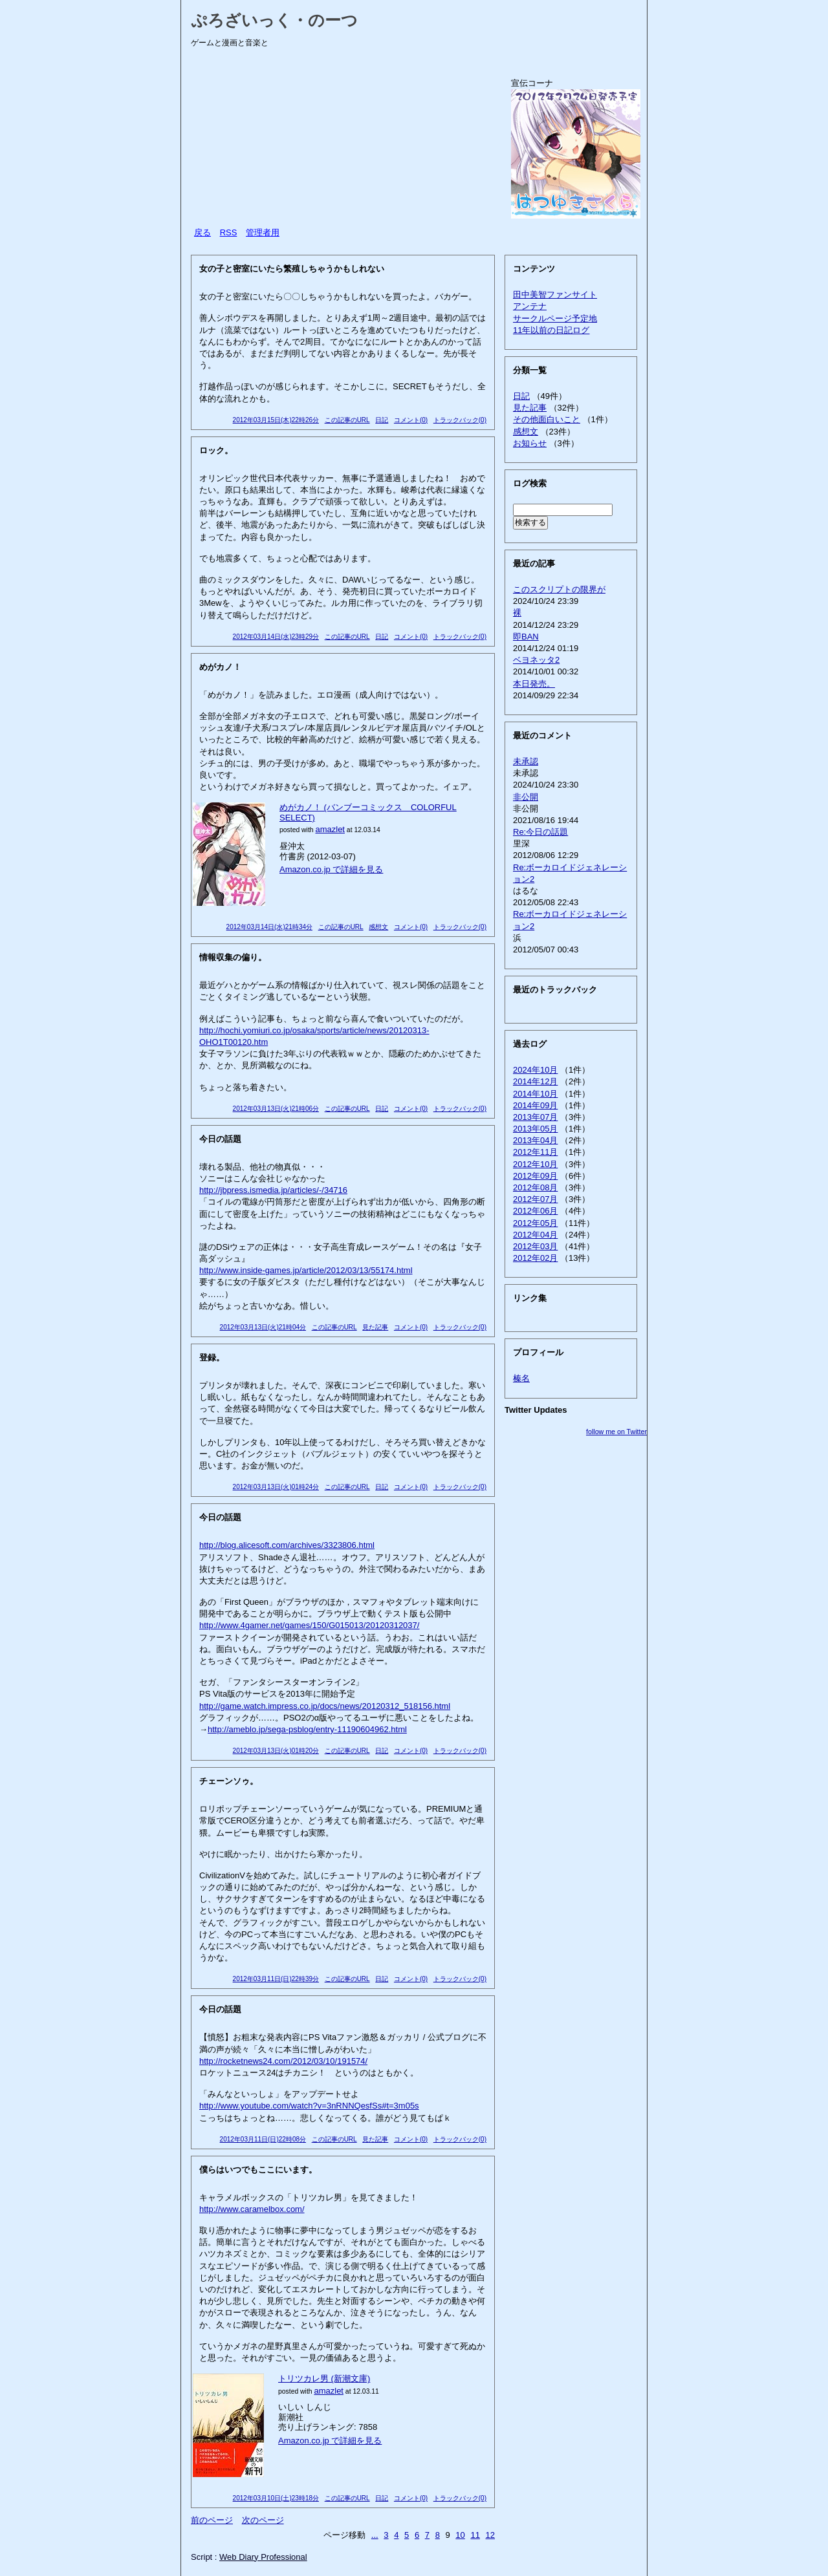  What do you see at coordinates (535, 1235) in the screenshot?
I see `2012年04月` at bounding box center [535, 1235].